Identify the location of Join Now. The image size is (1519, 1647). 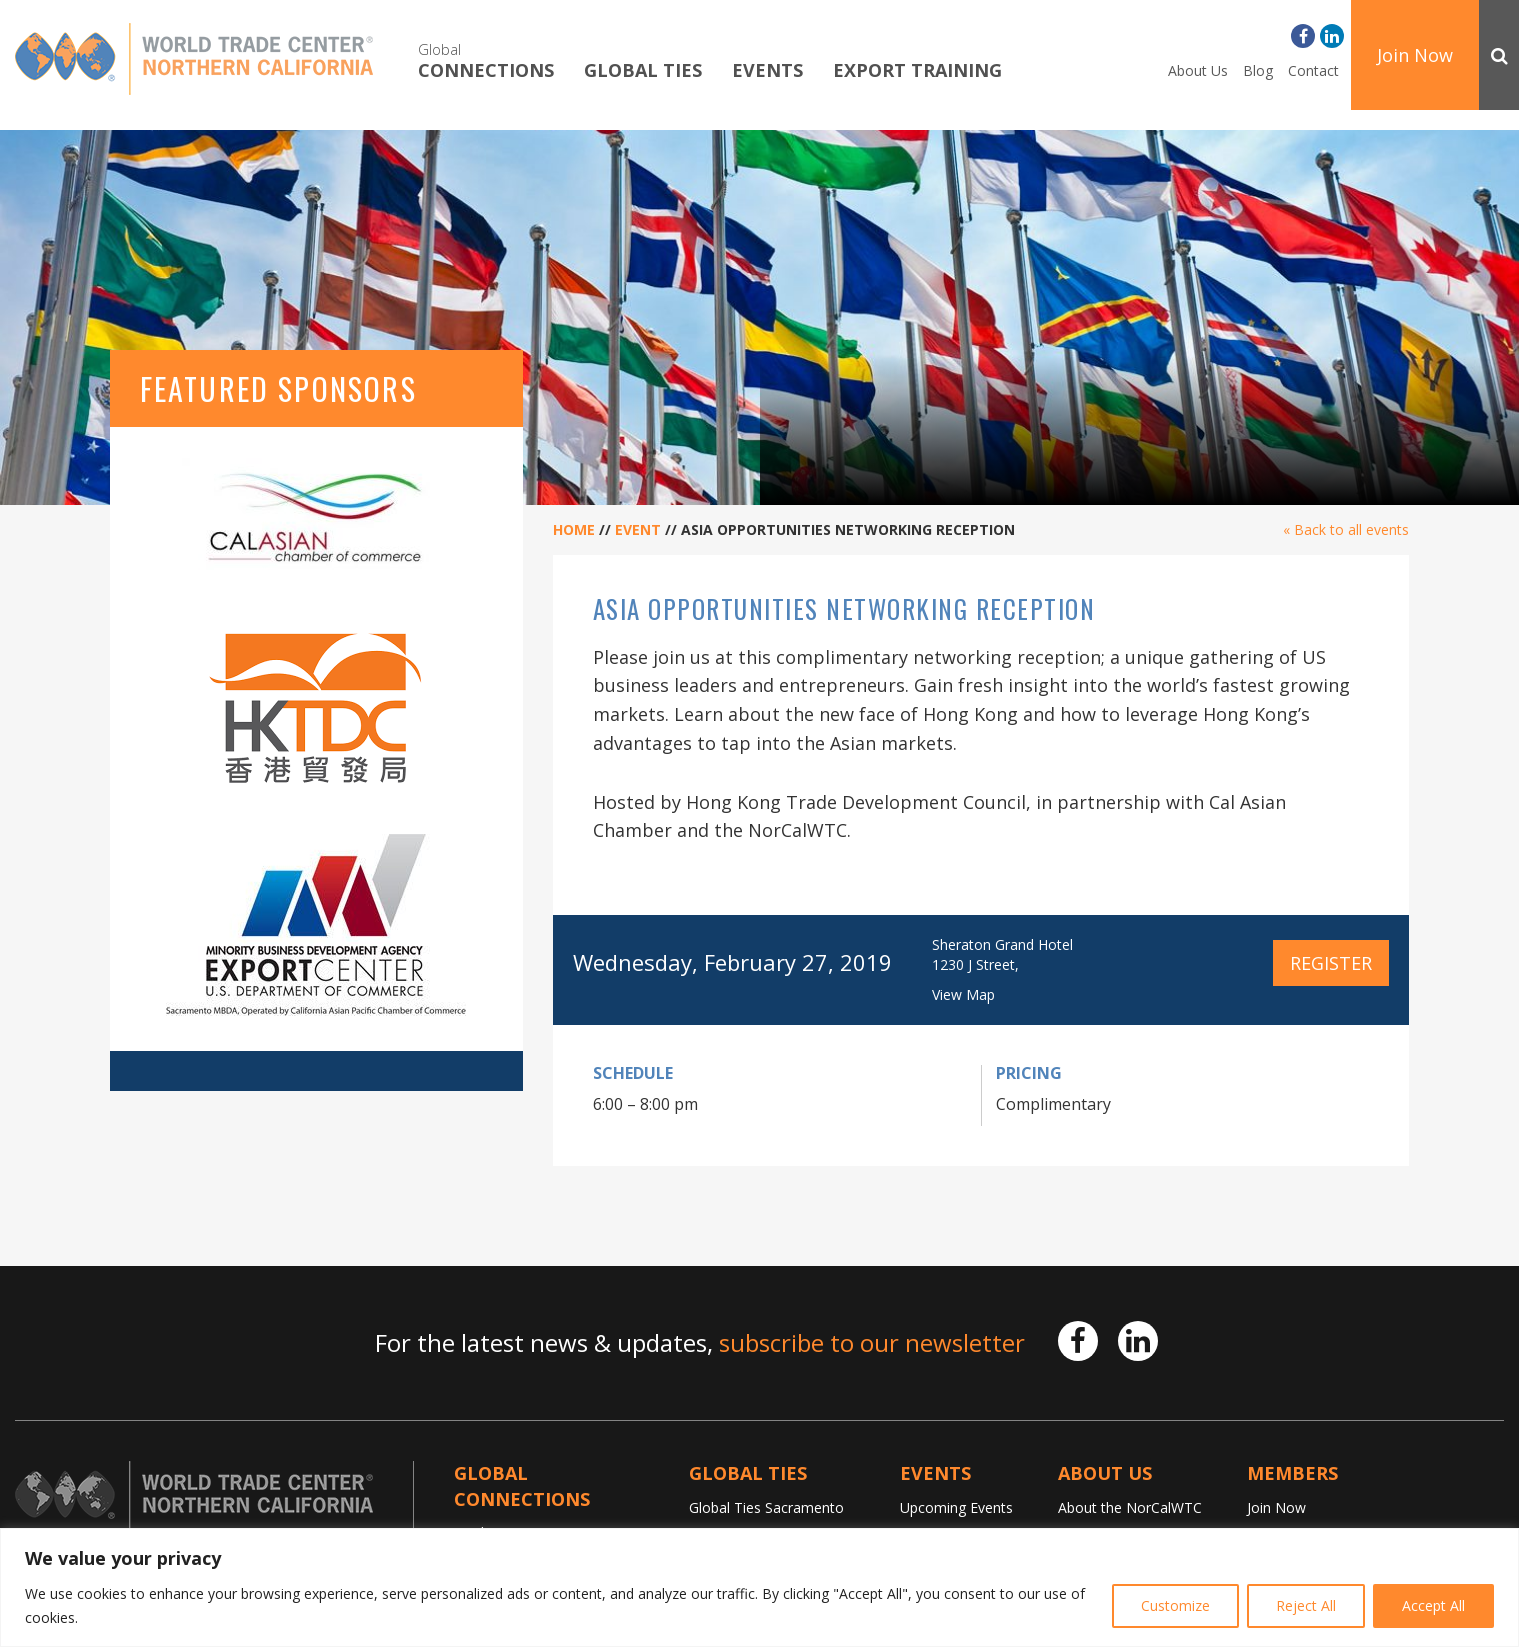
(1415, 55).